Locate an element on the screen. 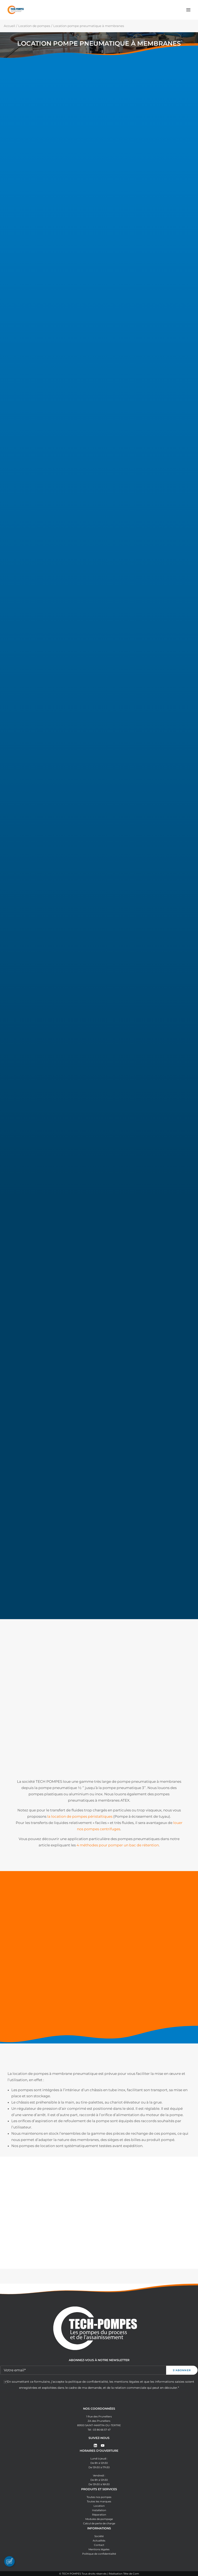 This screenshot has height=2576, width=198. Société is located at coordinates (99, 2536).